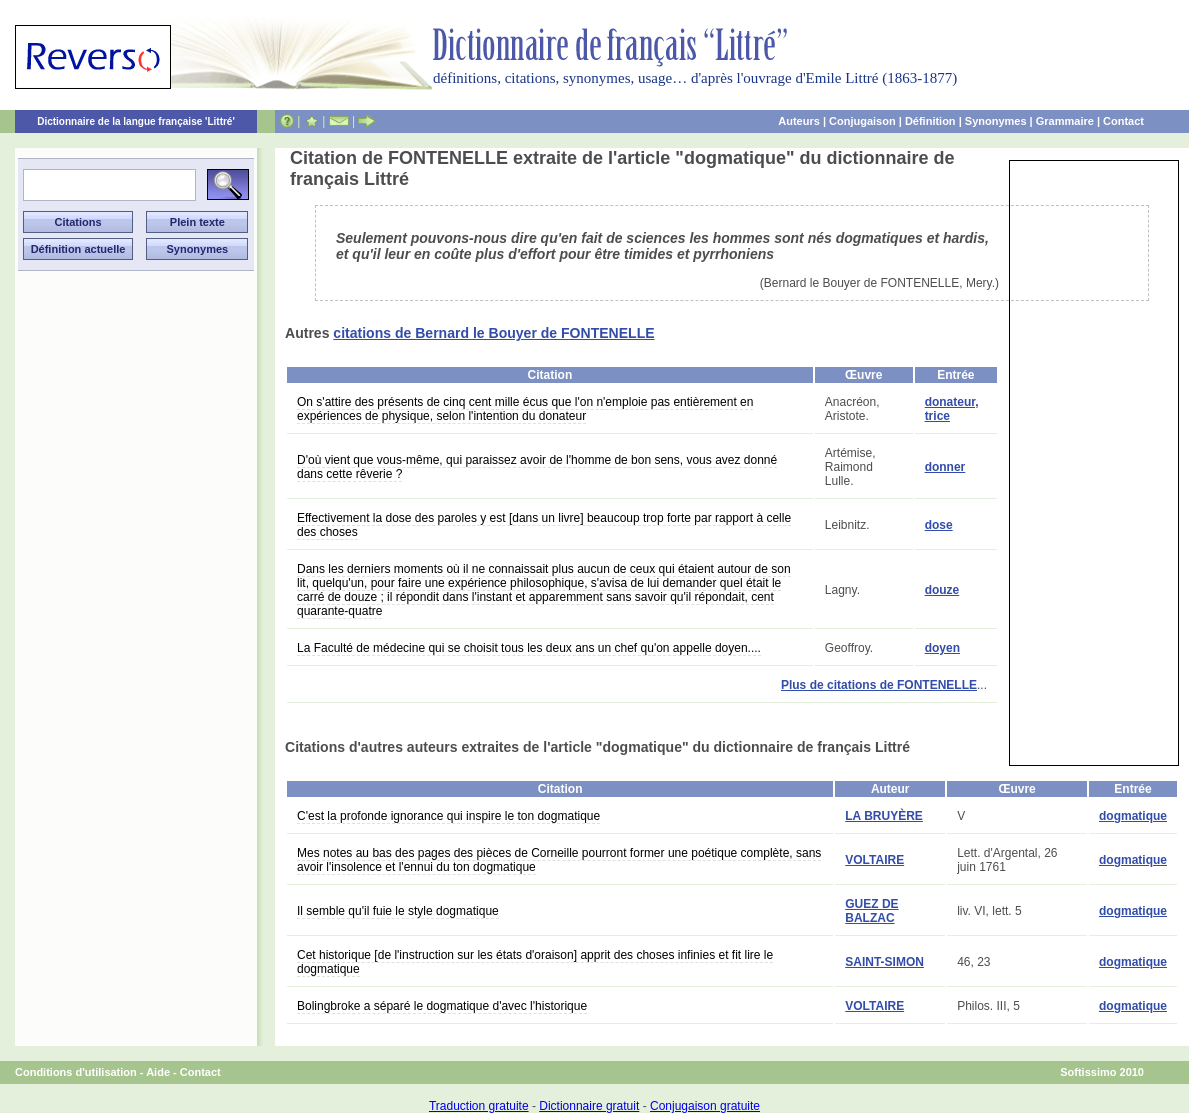 The width and height of the screenshot is (1189, 1113). What do you see at coordinates (529, 648) in the screenshot?
I see `La Faculté de médecine qui se choisit tous les deux ans un chef qu'on appelle doyen....` at bounding box center [529, 648].